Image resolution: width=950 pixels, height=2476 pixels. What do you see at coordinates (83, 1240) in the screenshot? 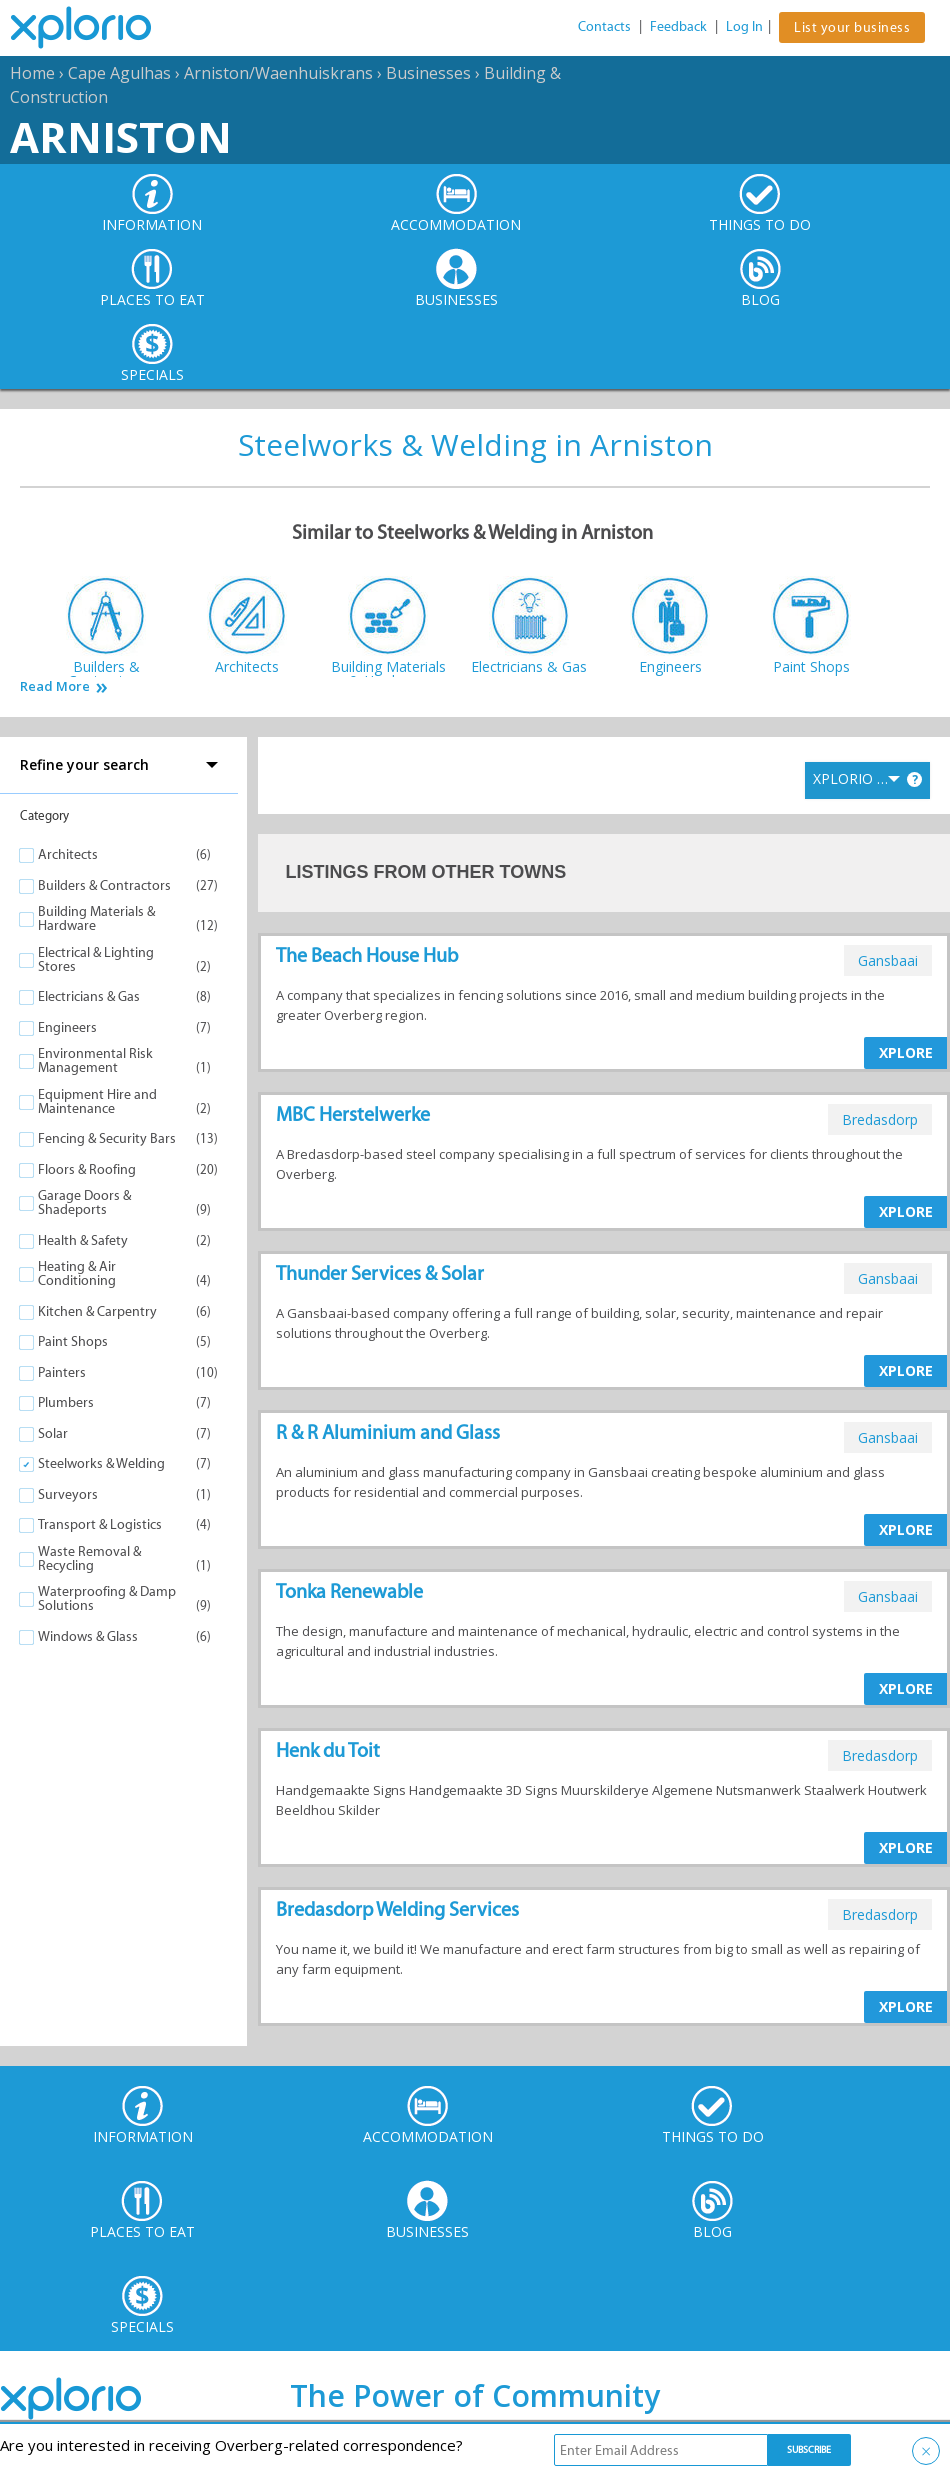
I see `Health & Safety` at bounding box center [83, 1240].